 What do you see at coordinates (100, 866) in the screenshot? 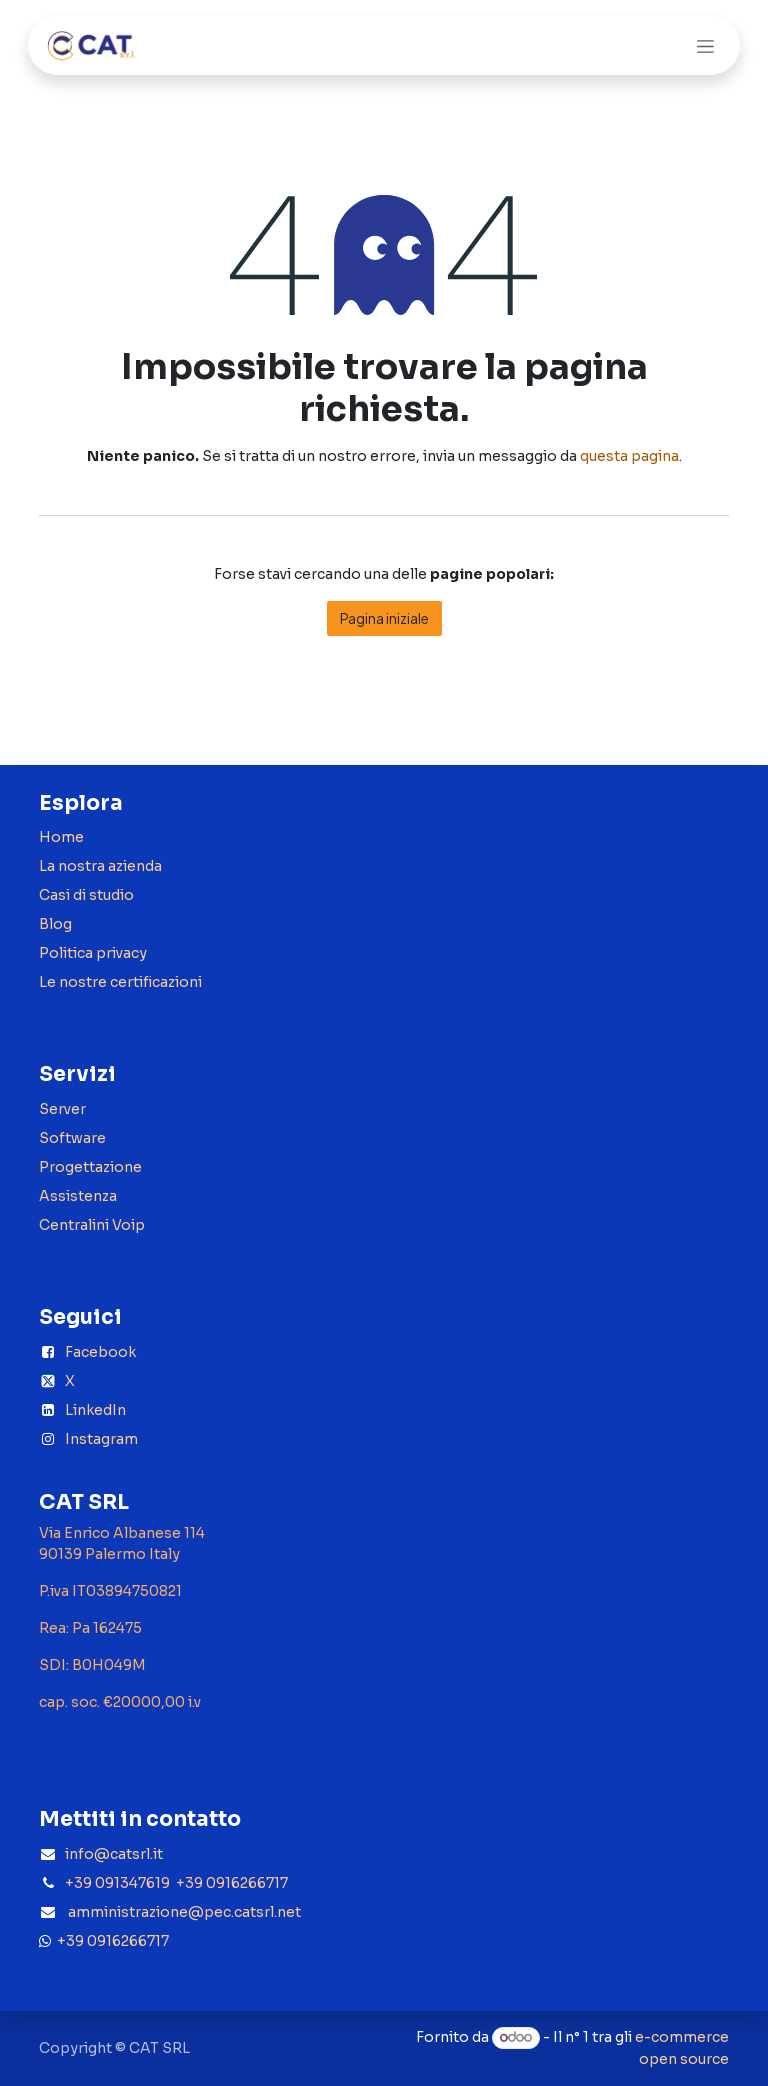
I see `La nostra azienda` at bounding box center [100, 866].